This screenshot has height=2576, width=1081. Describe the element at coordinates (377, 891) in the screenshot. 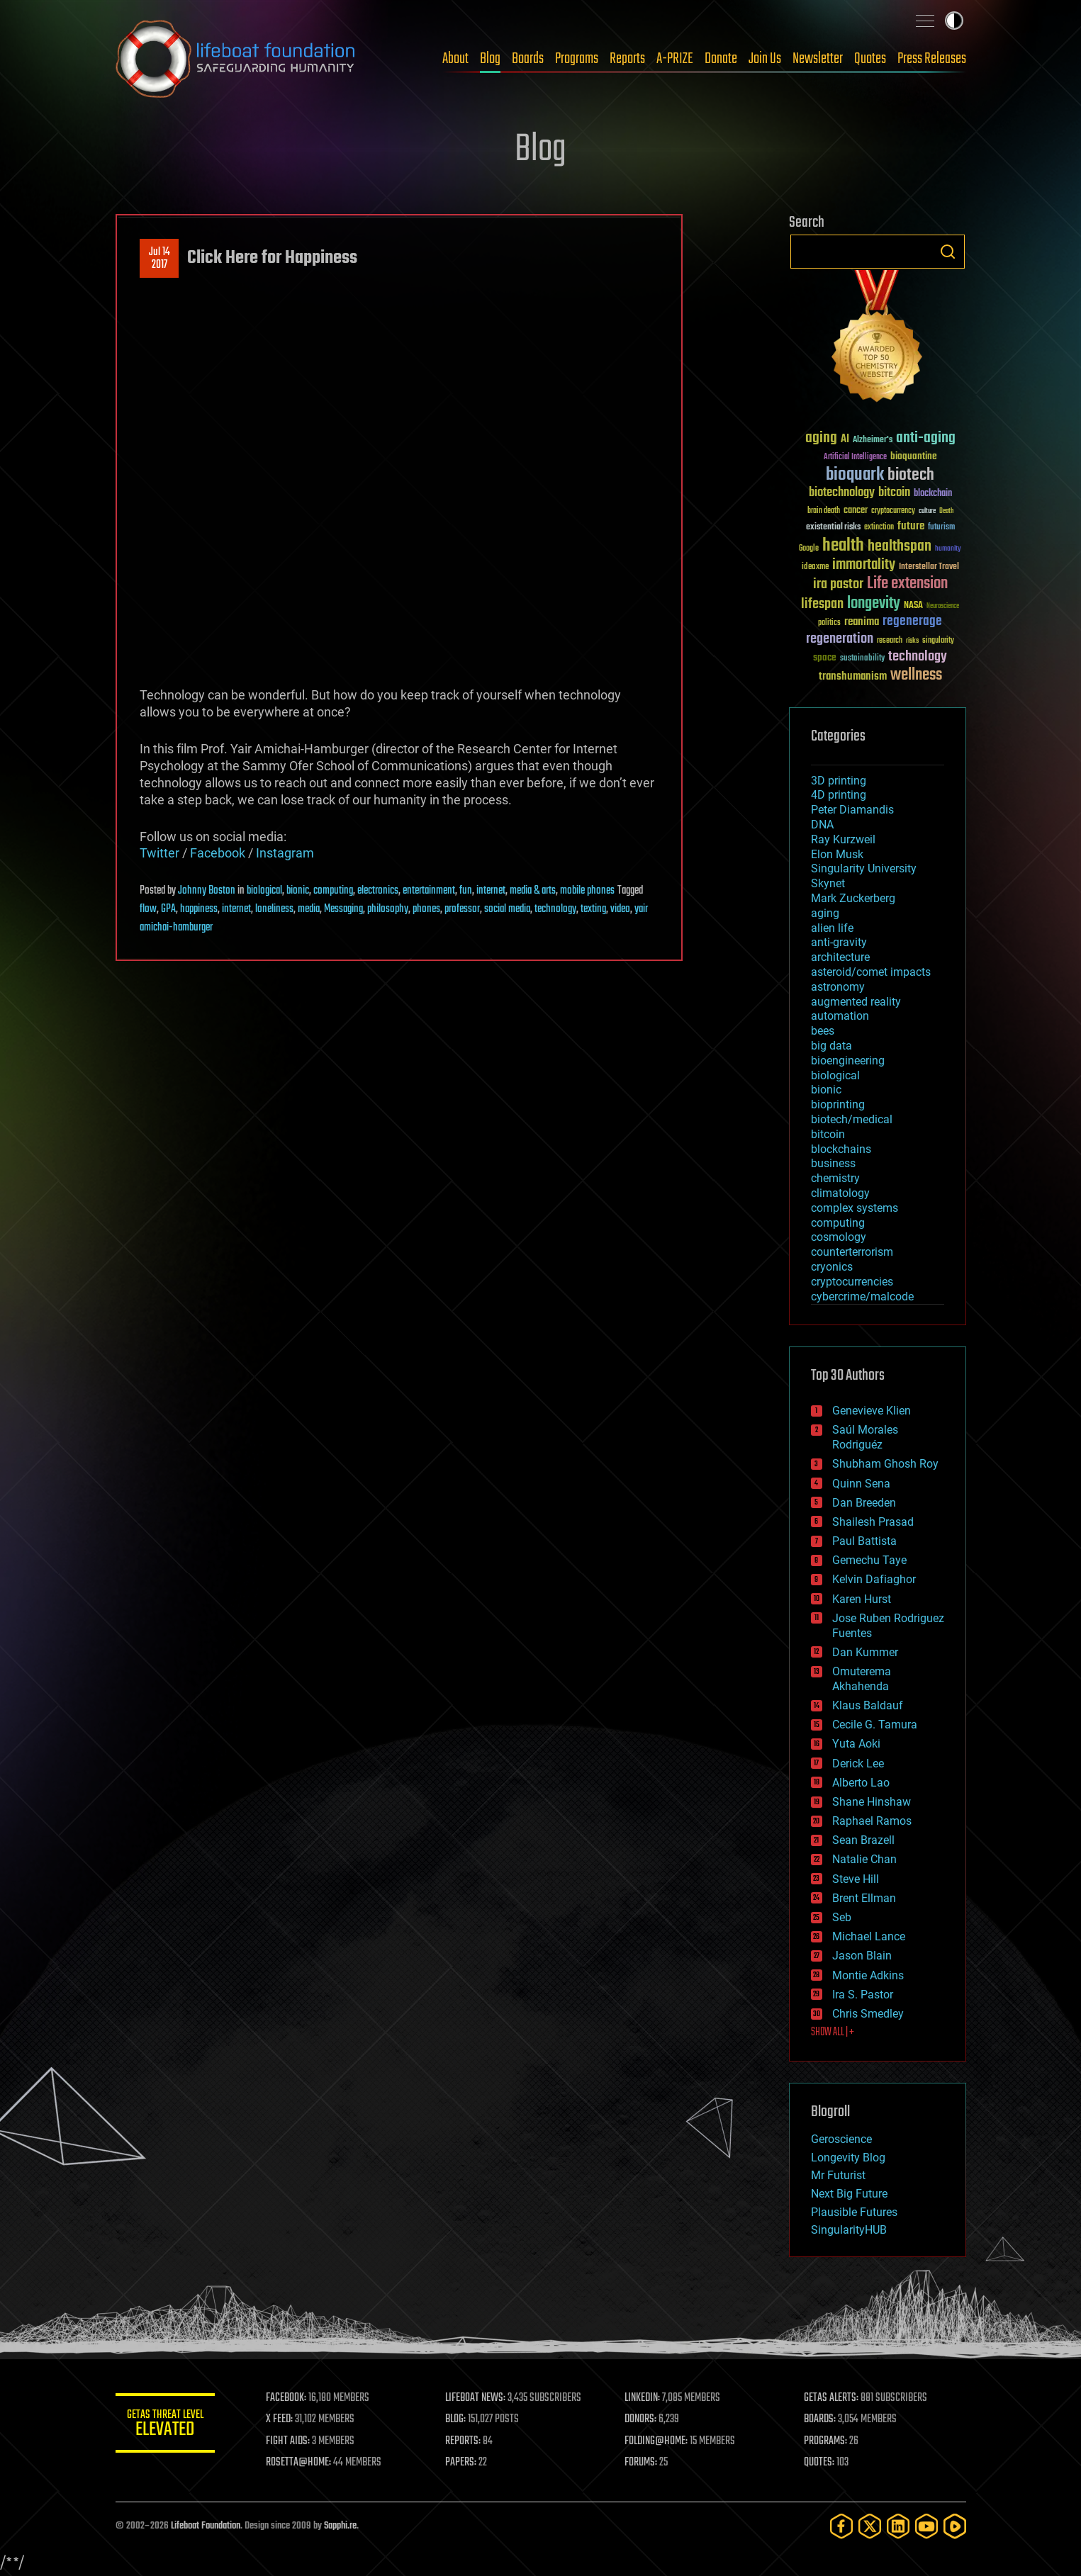

I see `electronics` at that location.